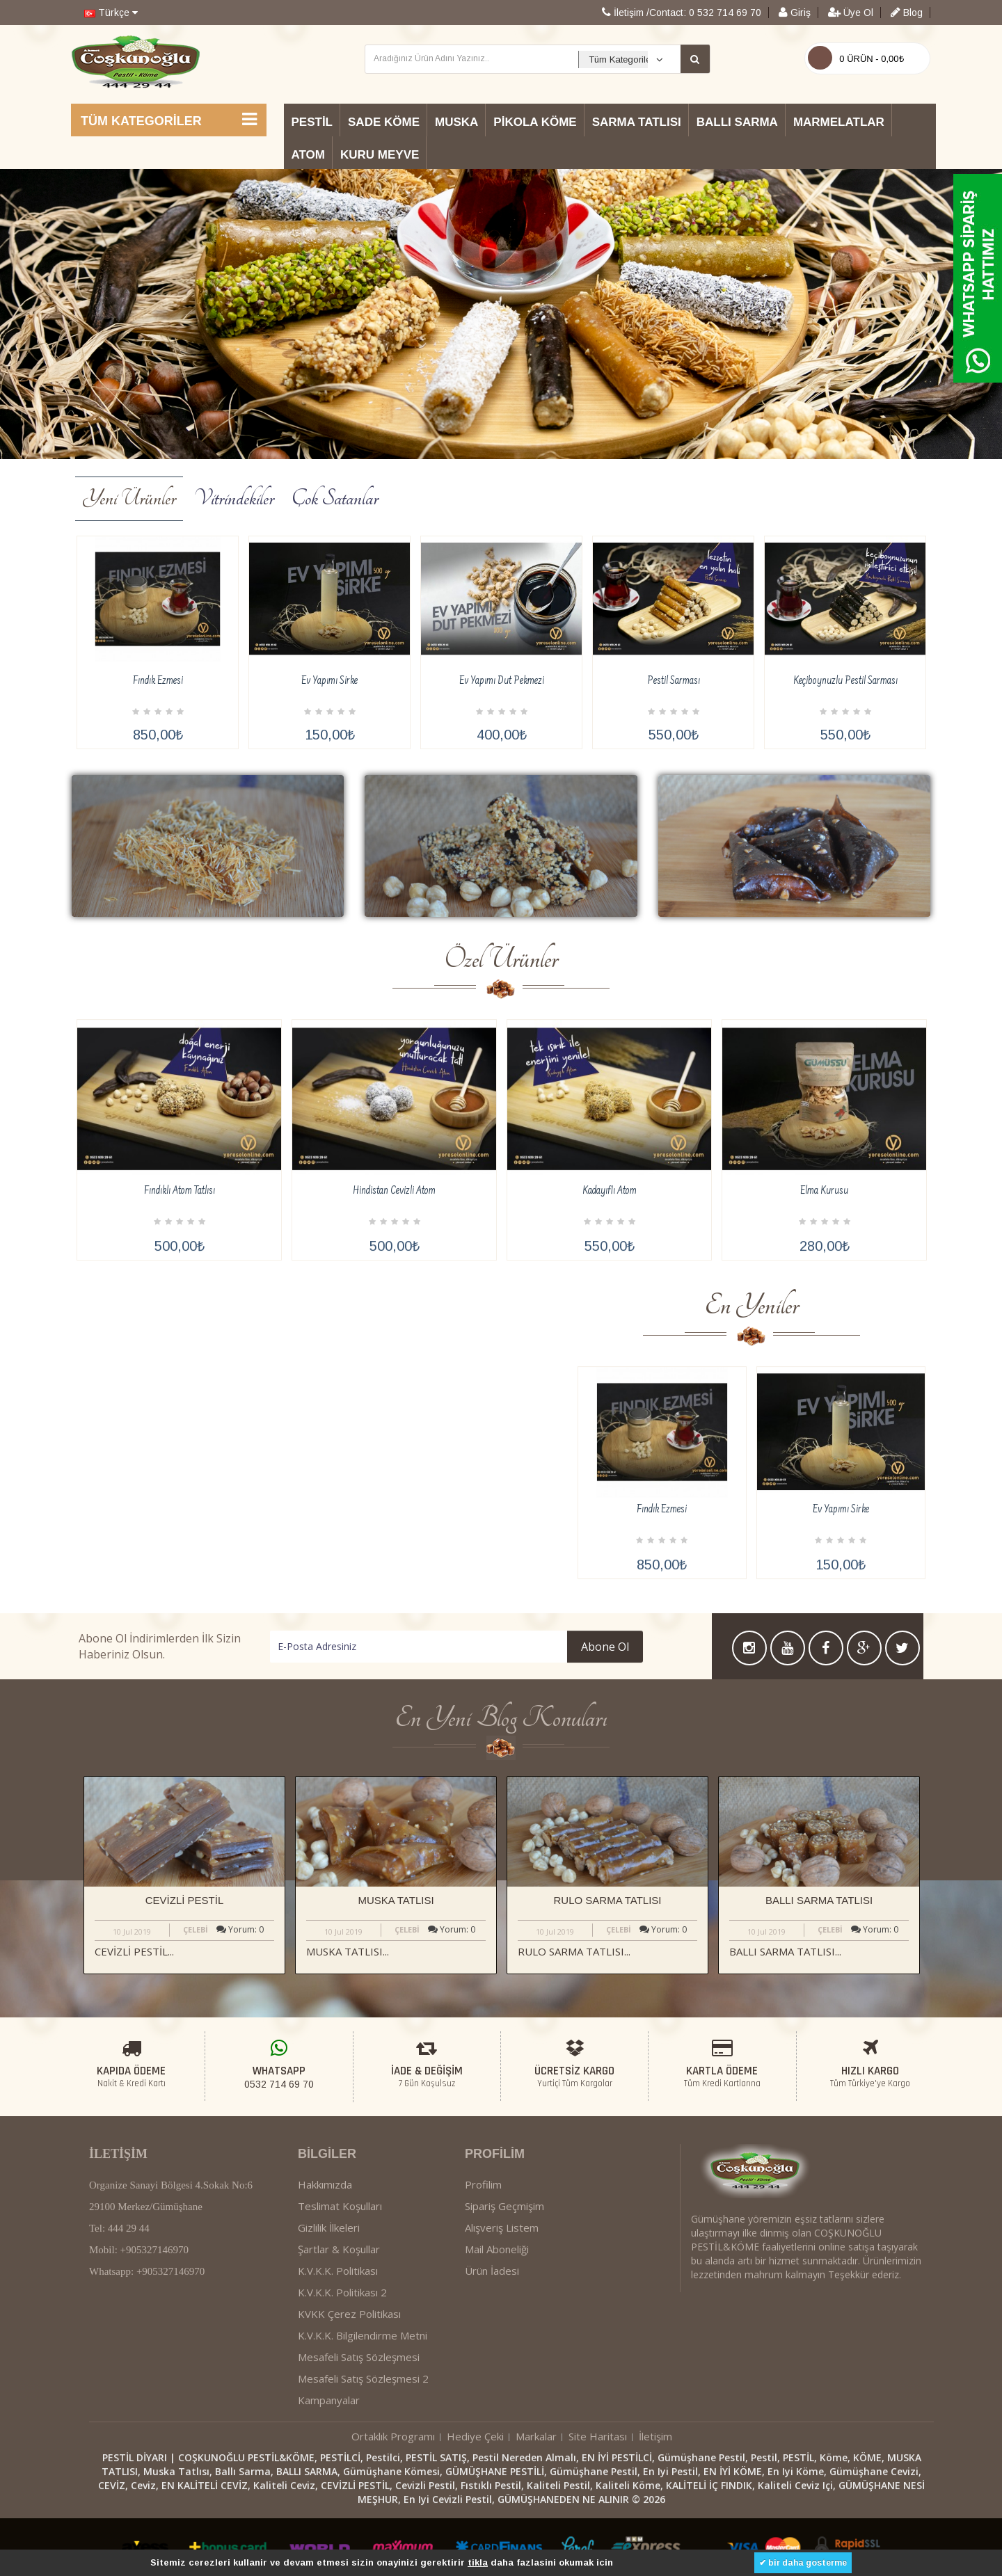 The width and height of the screenshot is (1002, 2576). What do you see at coordinates (349, 2415) in the screenshot?
I see `KVKK Çerez Politikası` at bounding box center [349, 2415].